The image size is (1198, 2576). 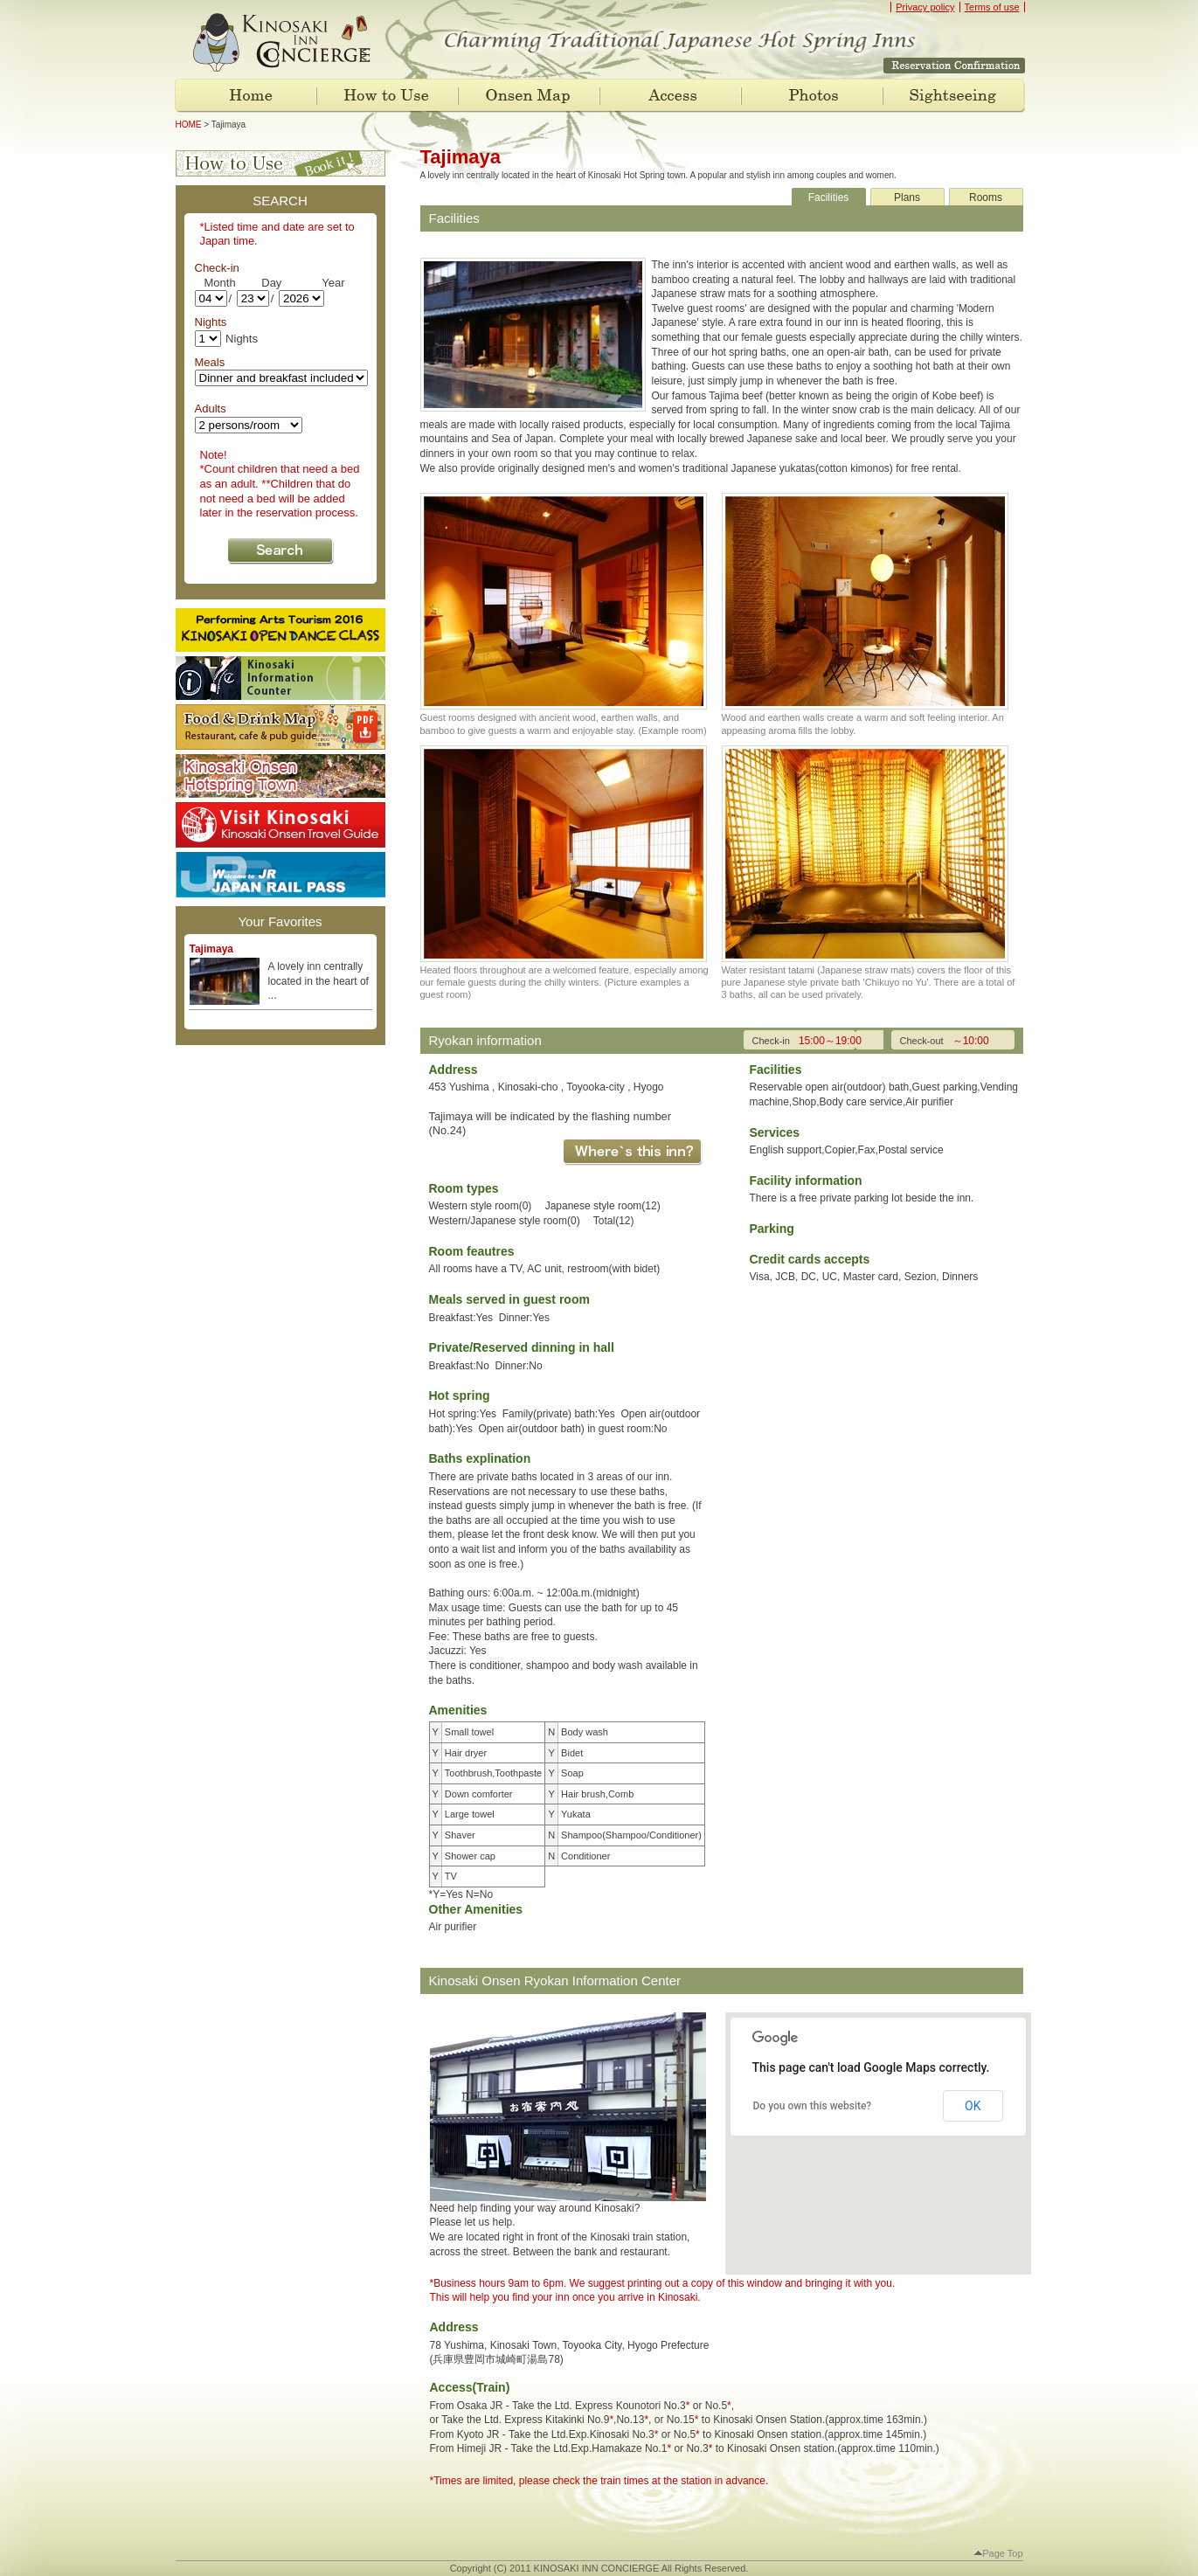 I want to click on Plans, so click(x=907, y=197).